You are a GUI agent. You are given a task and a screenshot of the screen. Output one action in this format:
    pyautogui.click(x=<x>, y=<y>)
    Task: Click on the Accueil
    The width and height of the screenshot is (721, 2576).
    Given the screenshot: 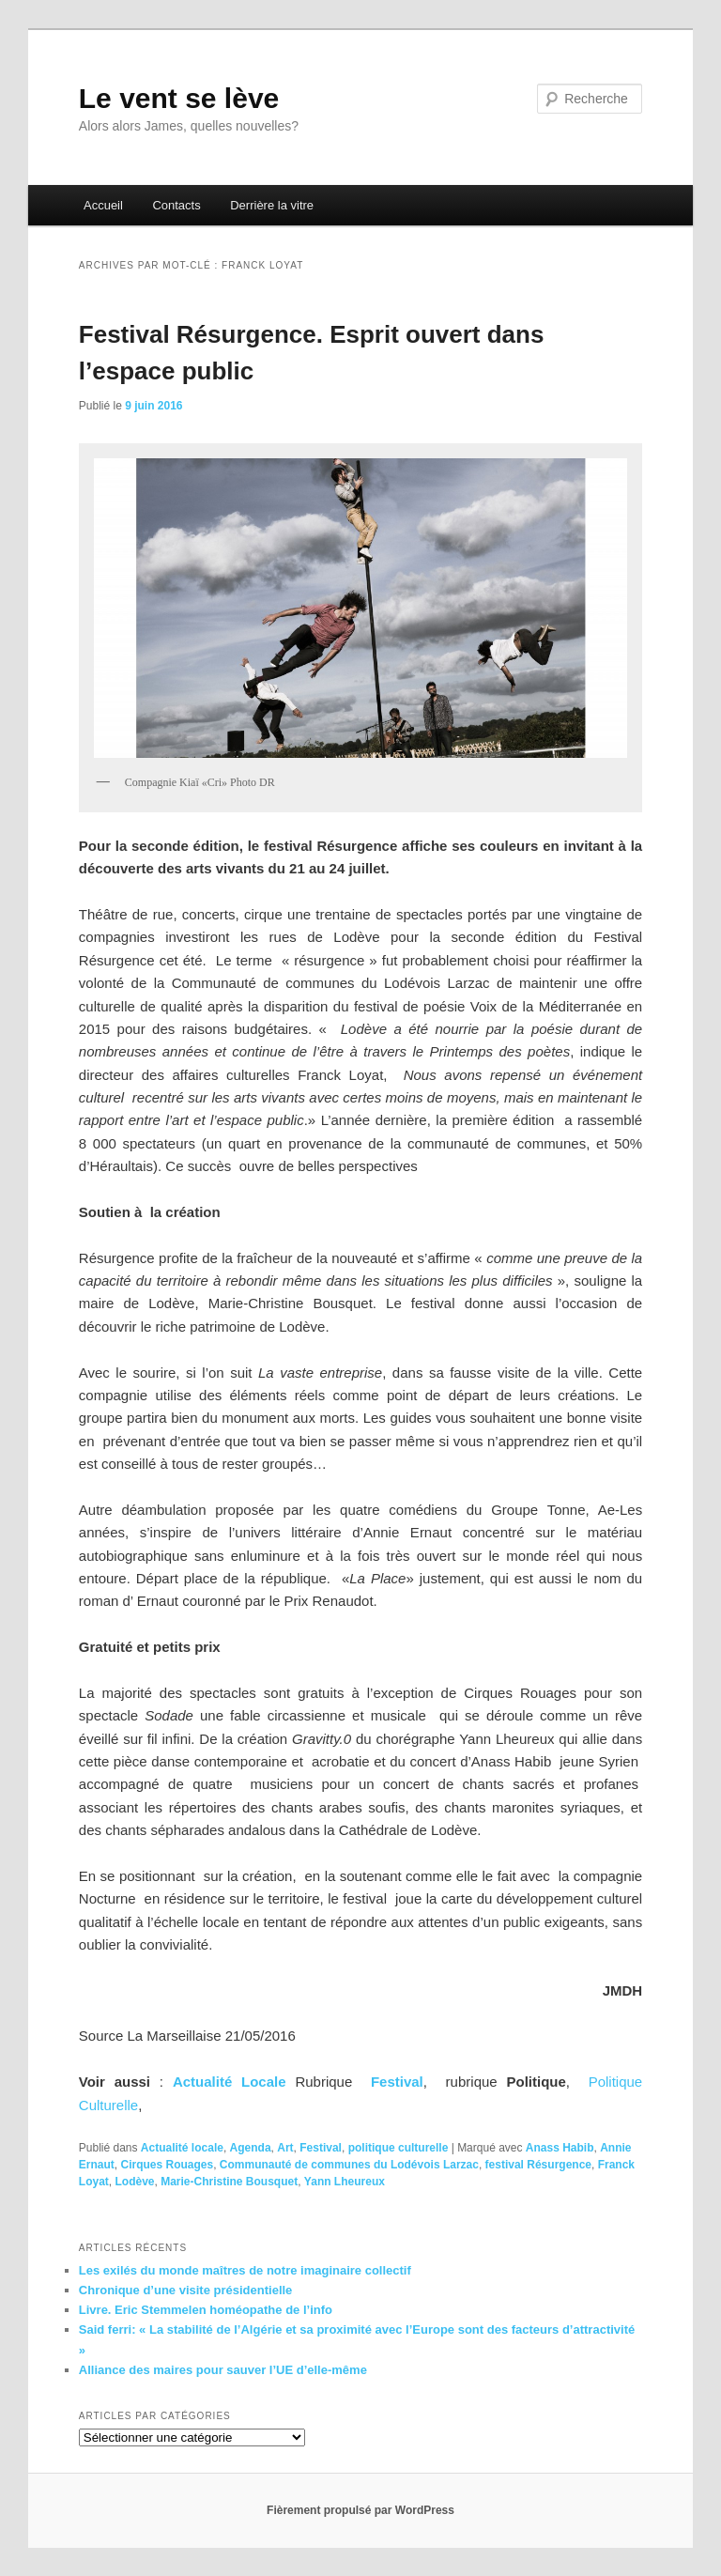 What is the action you would take?
    pyautogui.click(x=103, y=205)
    